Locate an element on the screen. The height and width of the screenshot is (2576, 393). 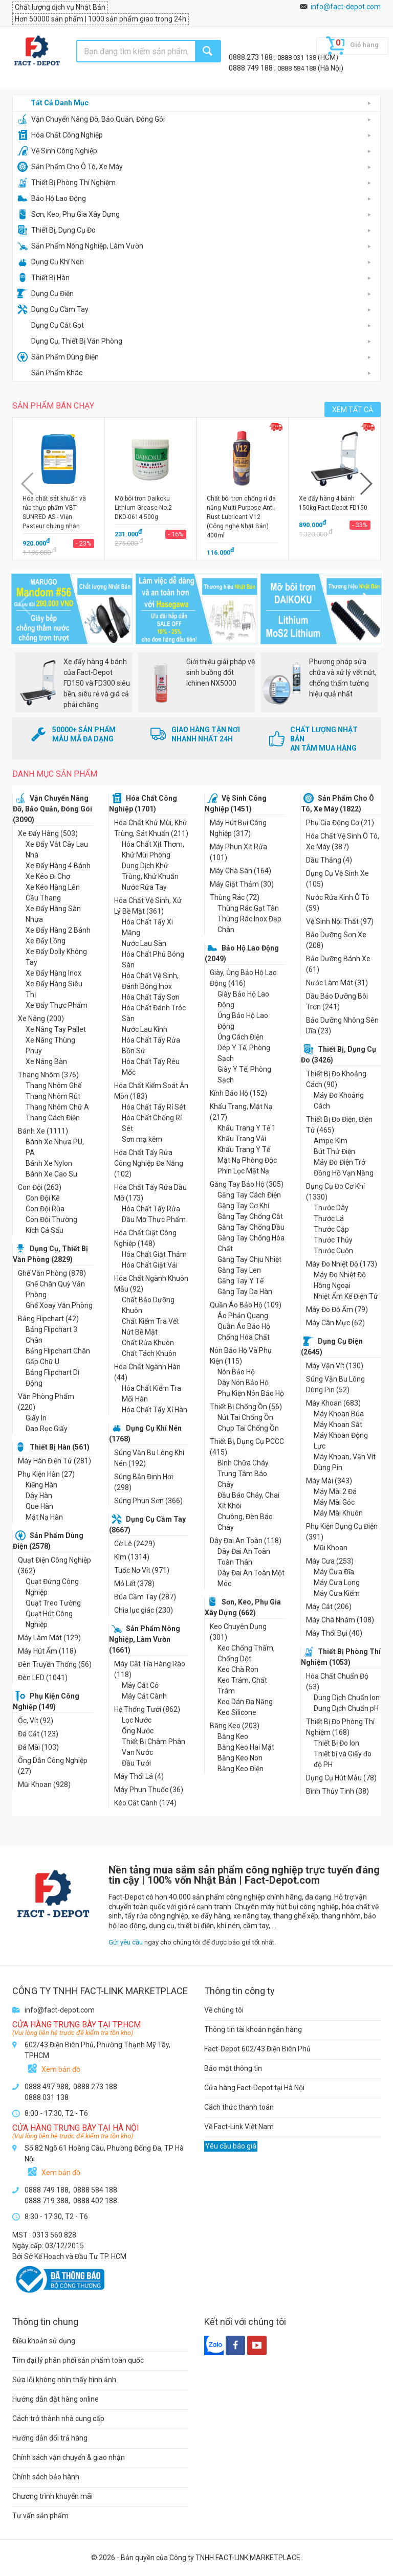
Thùng Rác (72) is located at coordinates (234, 897).